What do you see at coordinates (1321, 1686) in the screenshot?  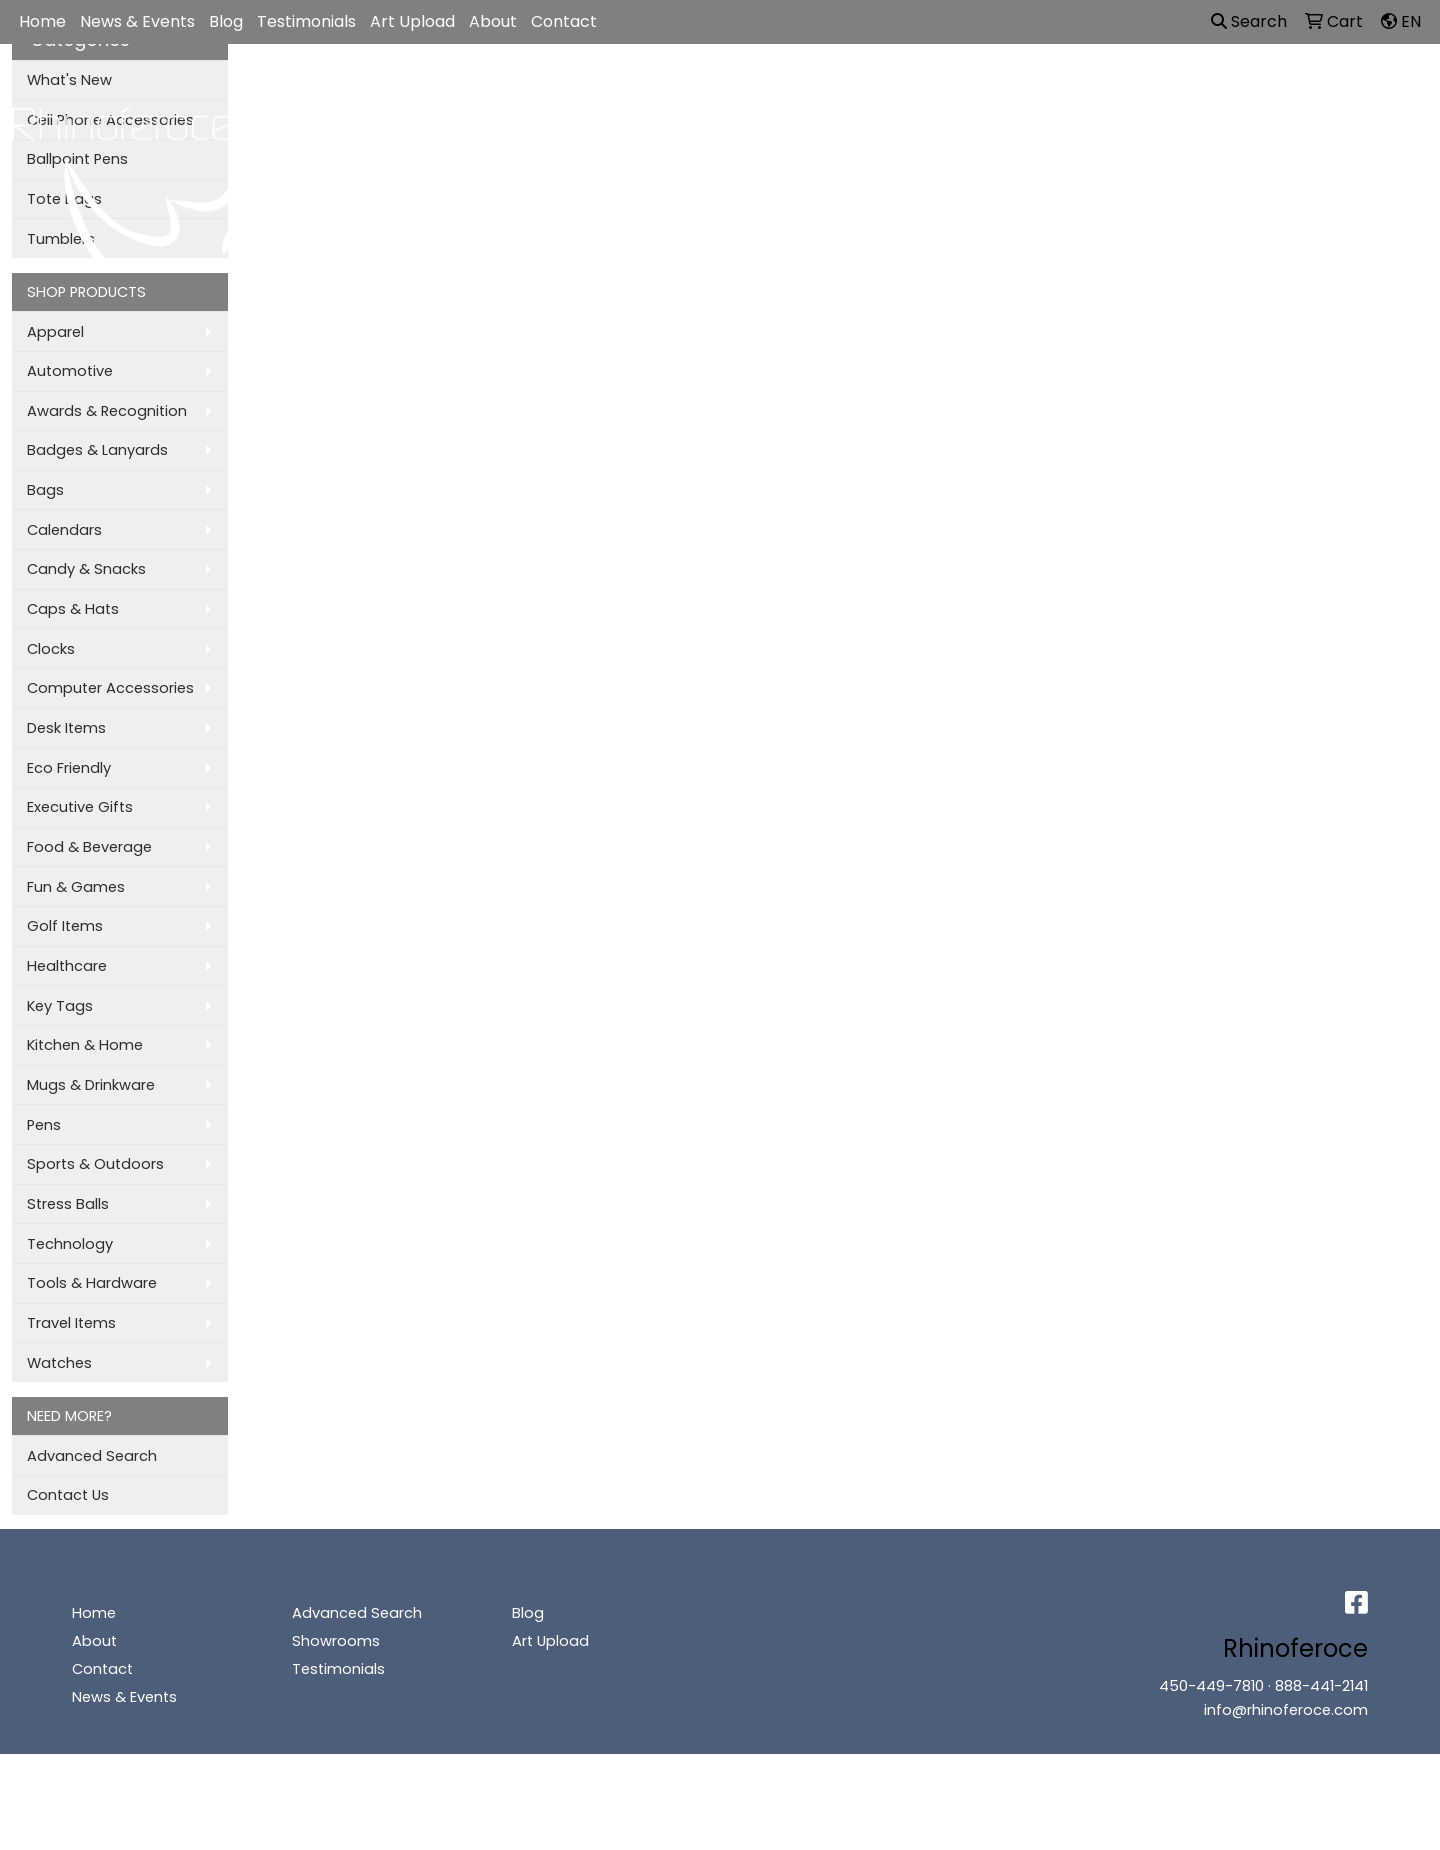 I see `888-441-2141` at bounding box center [1321, 1686].